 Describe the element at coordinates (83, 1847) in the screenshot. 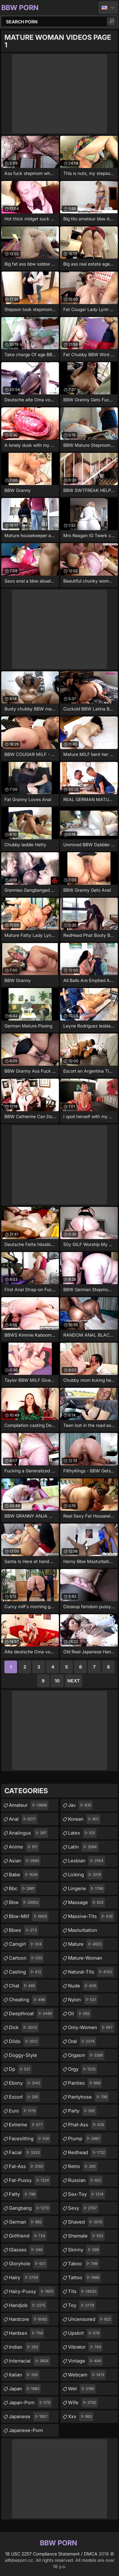

I see `latin` at that location.